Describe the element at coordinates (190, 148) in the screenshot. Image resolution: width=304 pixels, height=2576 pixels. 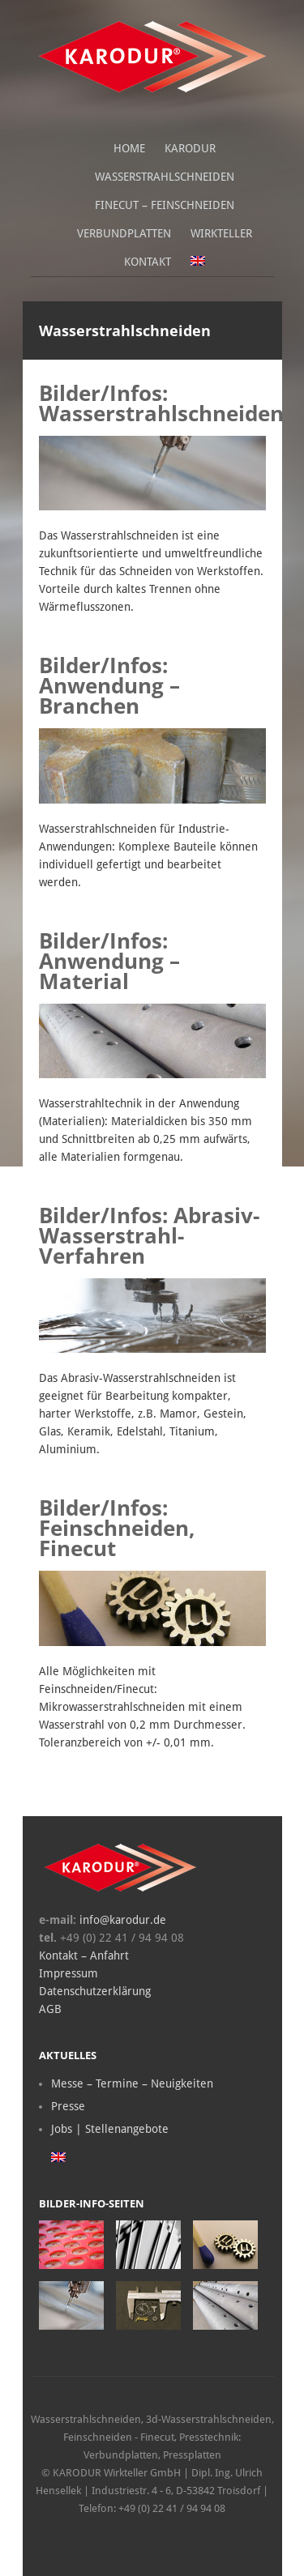
I see `Karodur` at that location.